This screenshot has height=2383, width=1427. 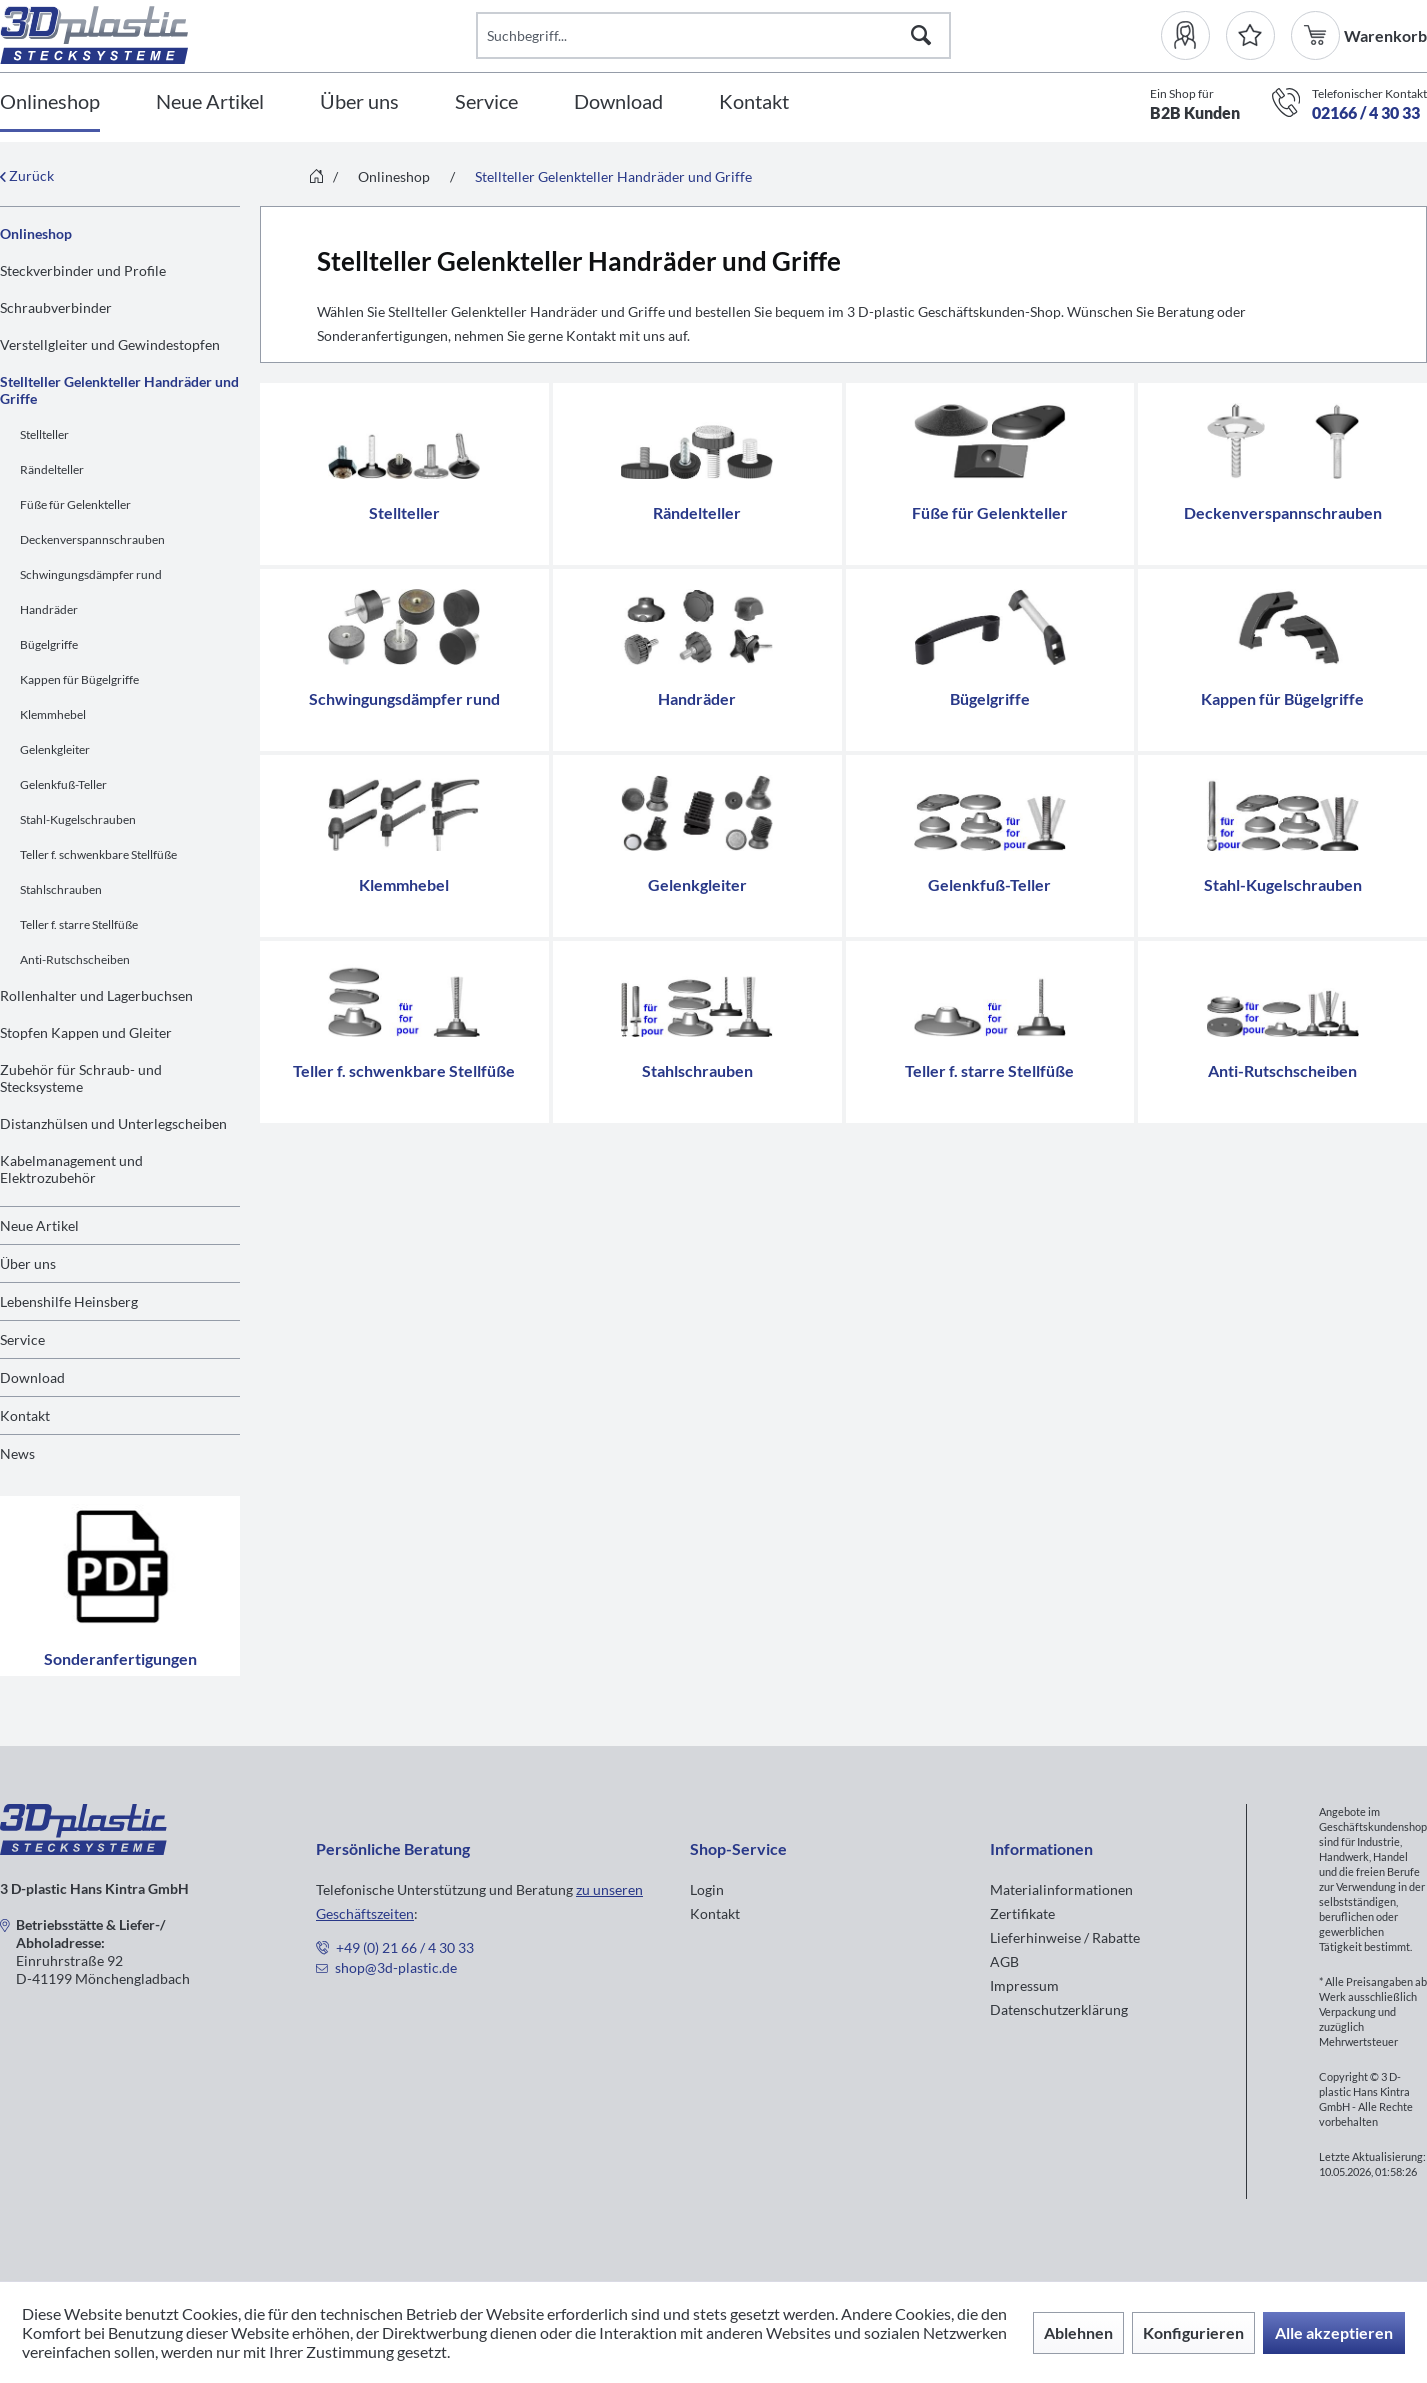 I want to click on Download, so click(x=32, y=1377).